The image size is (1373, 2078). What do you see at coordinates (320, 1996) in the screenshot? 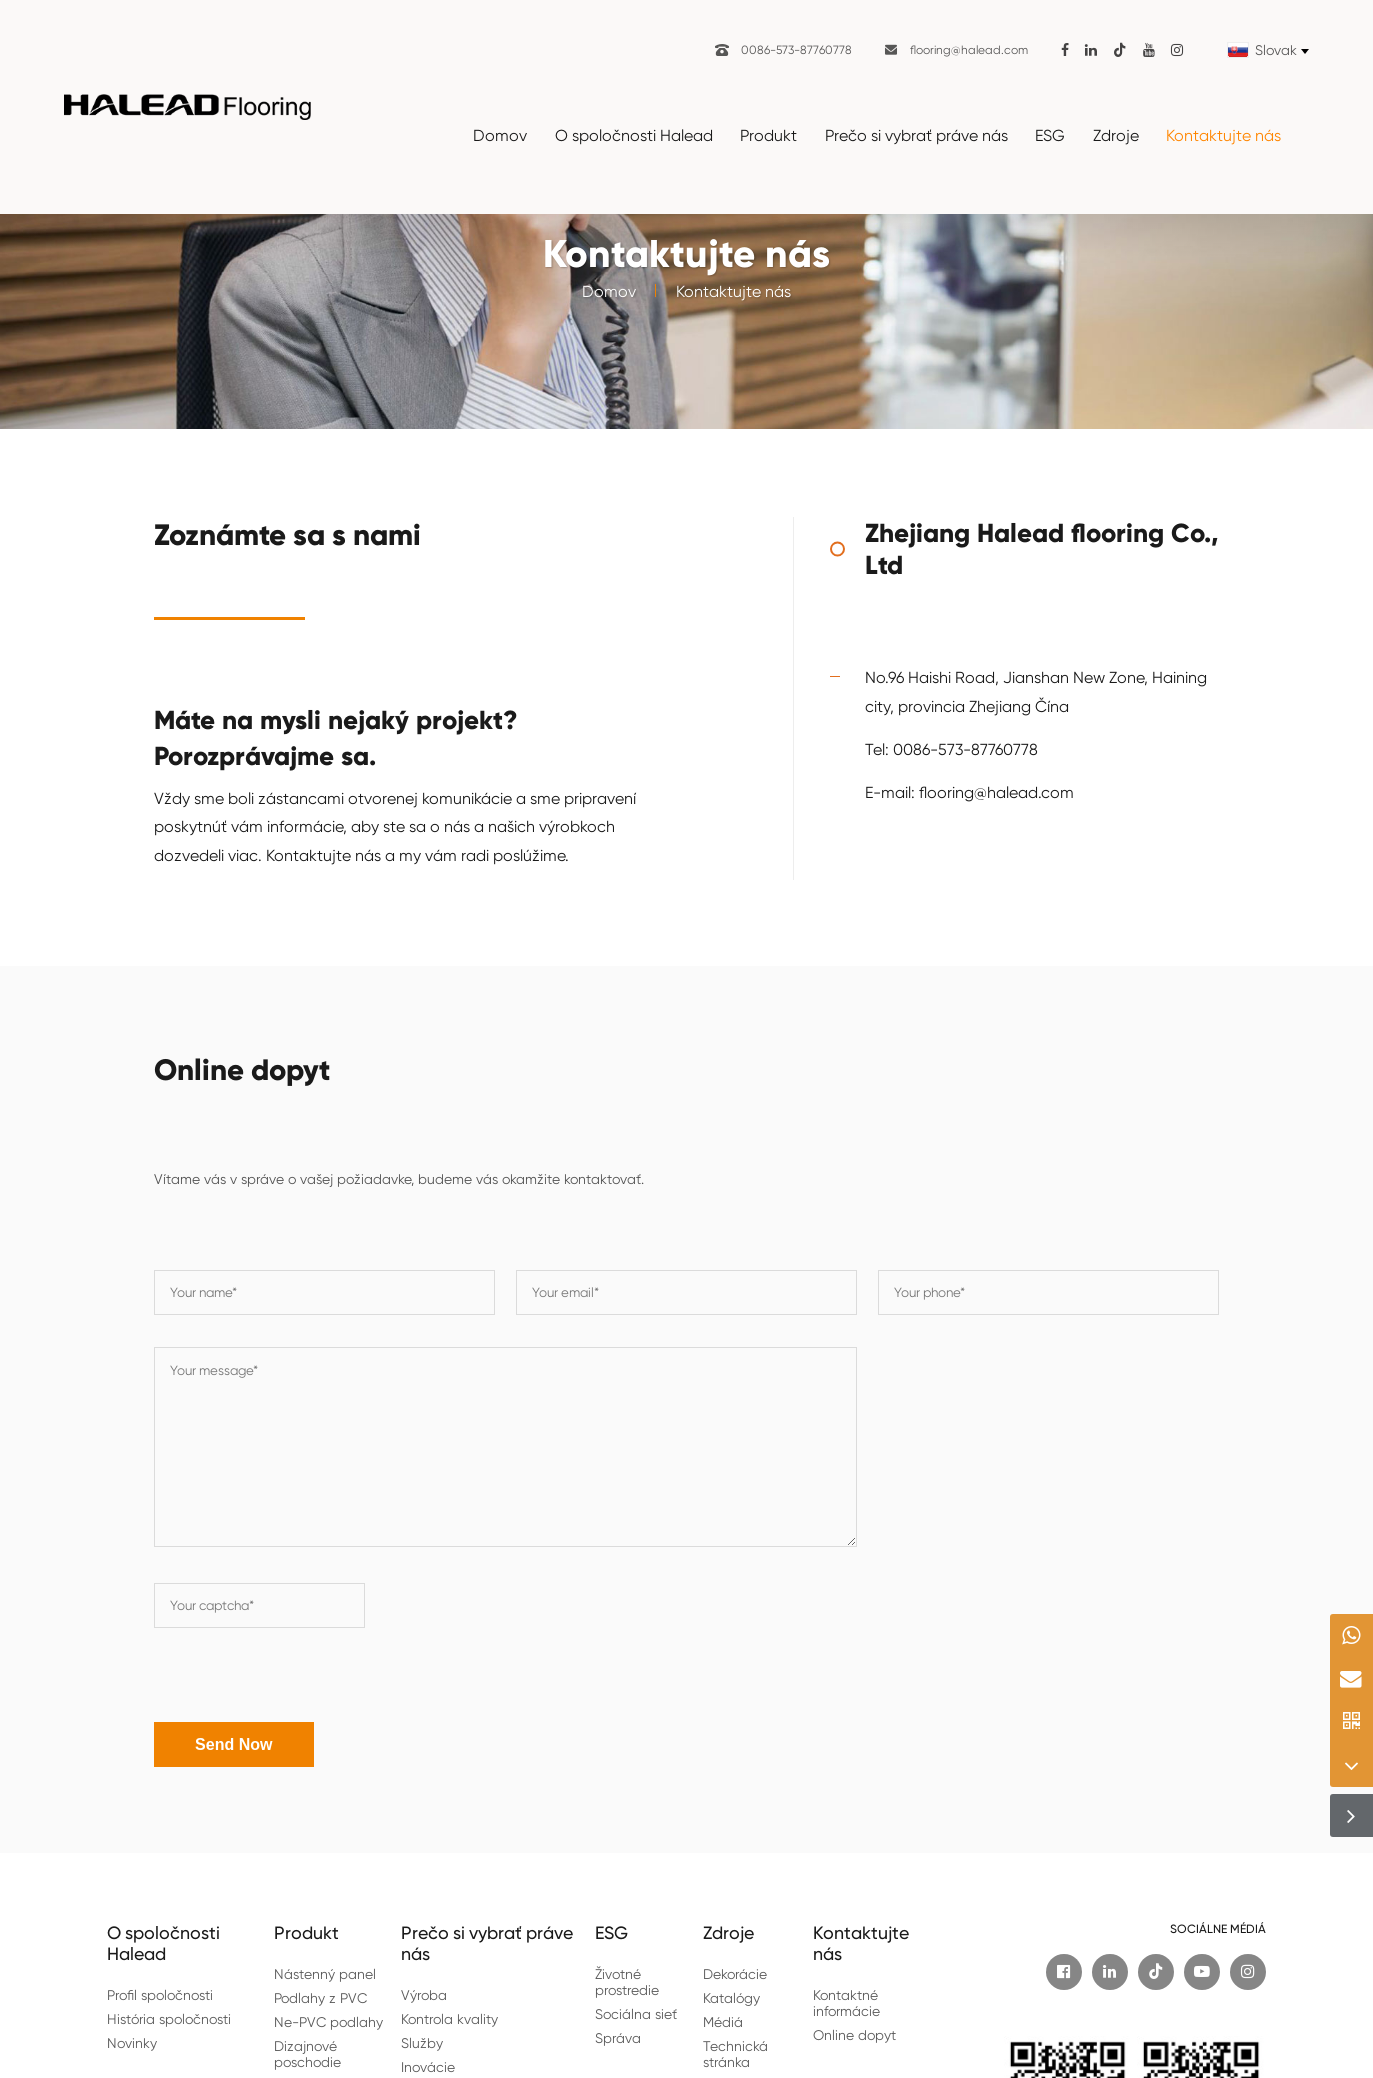
I see `Podlahy z PVC` at bounding box center [320, 1996].